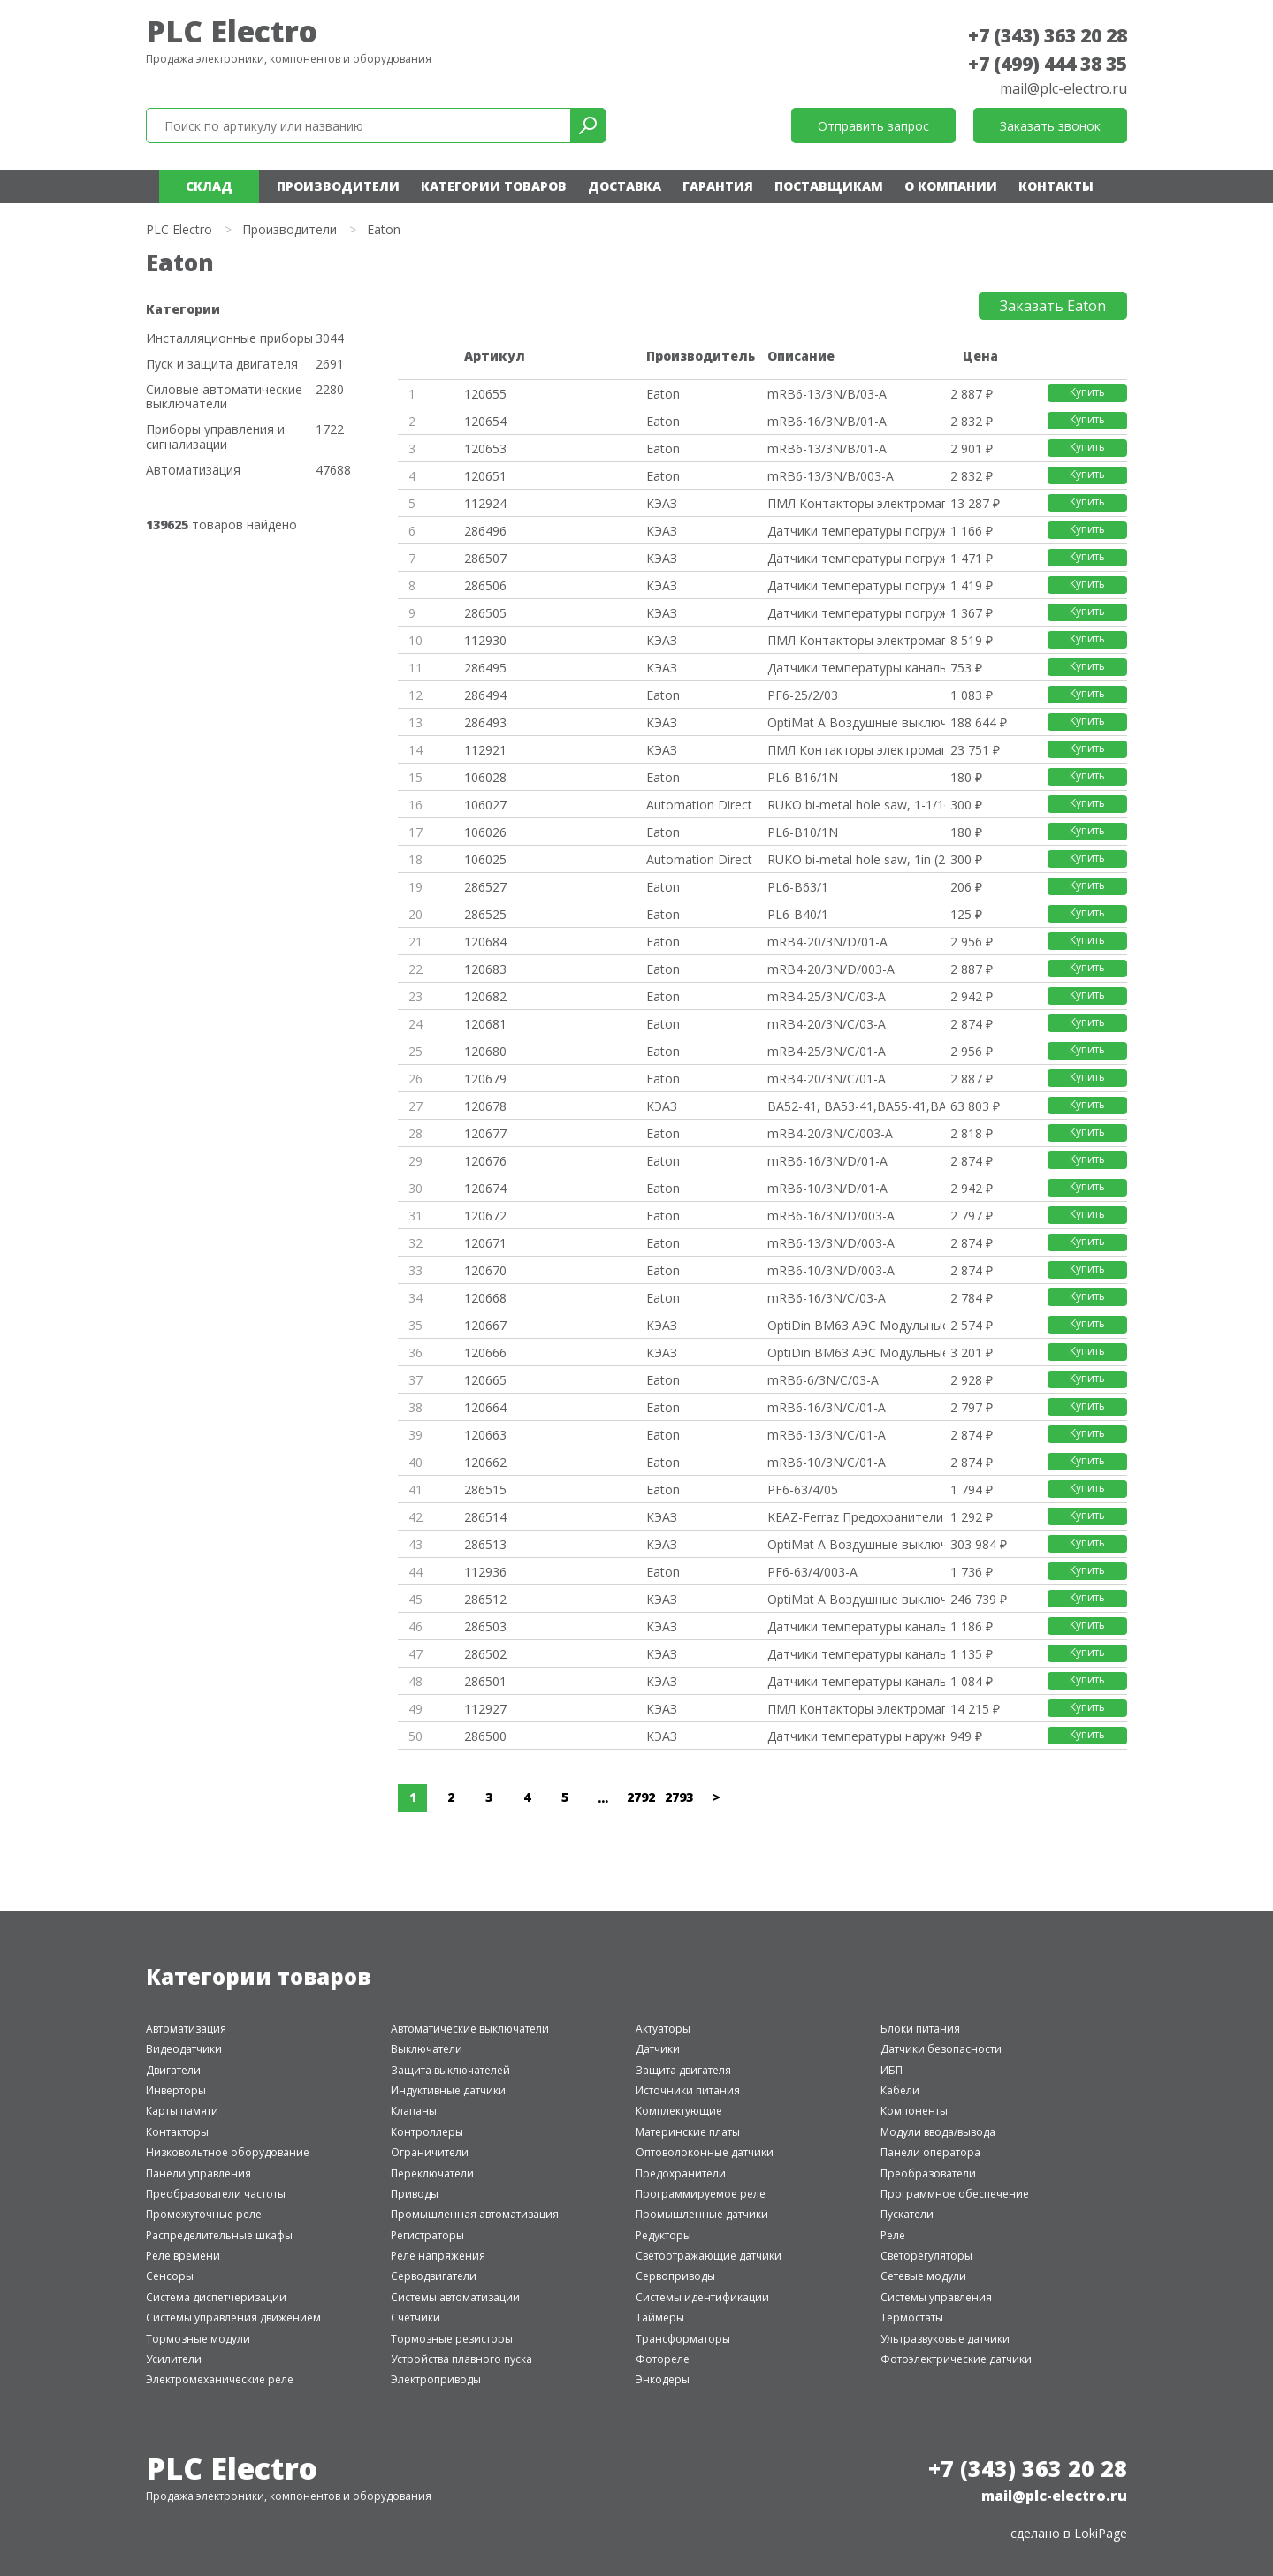 The height and width of the screenshot is (2576, 1273). I want to click on Реле, so click(892, 2235).